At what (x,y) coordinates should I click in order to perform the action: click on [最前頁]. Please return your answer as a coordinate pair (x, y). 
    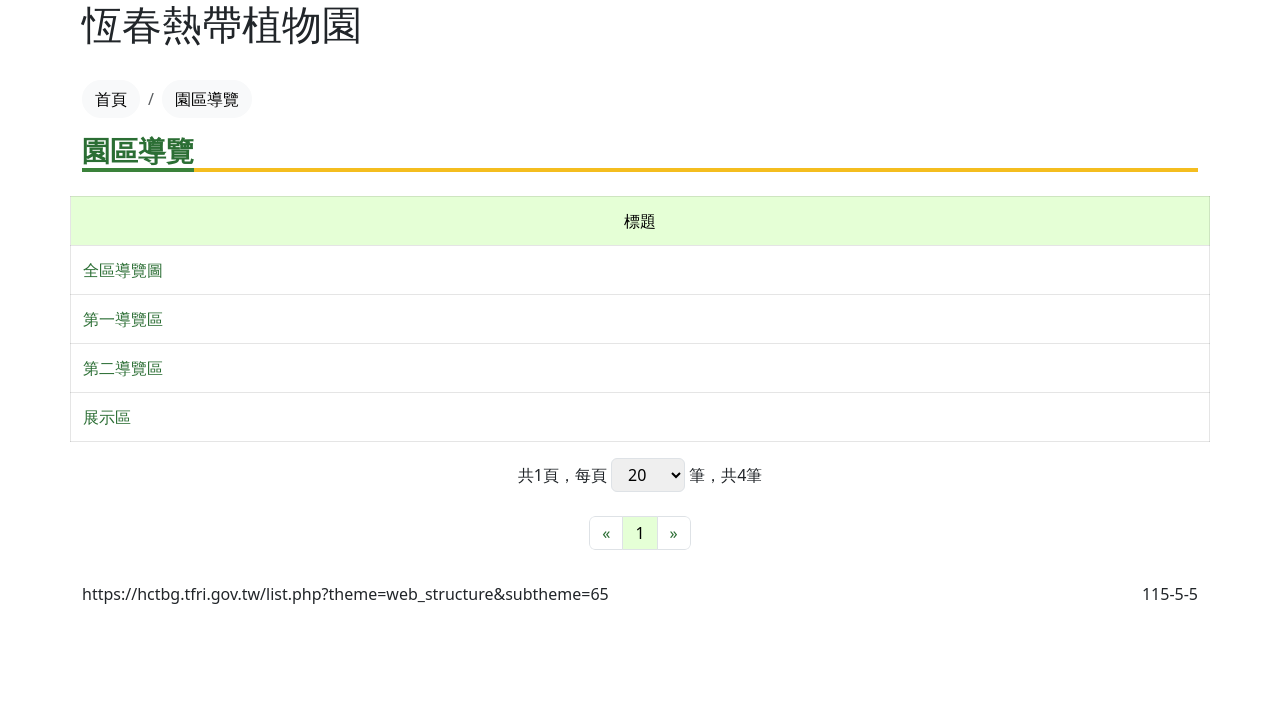
    Looking at the image, I should click on (606, 533).